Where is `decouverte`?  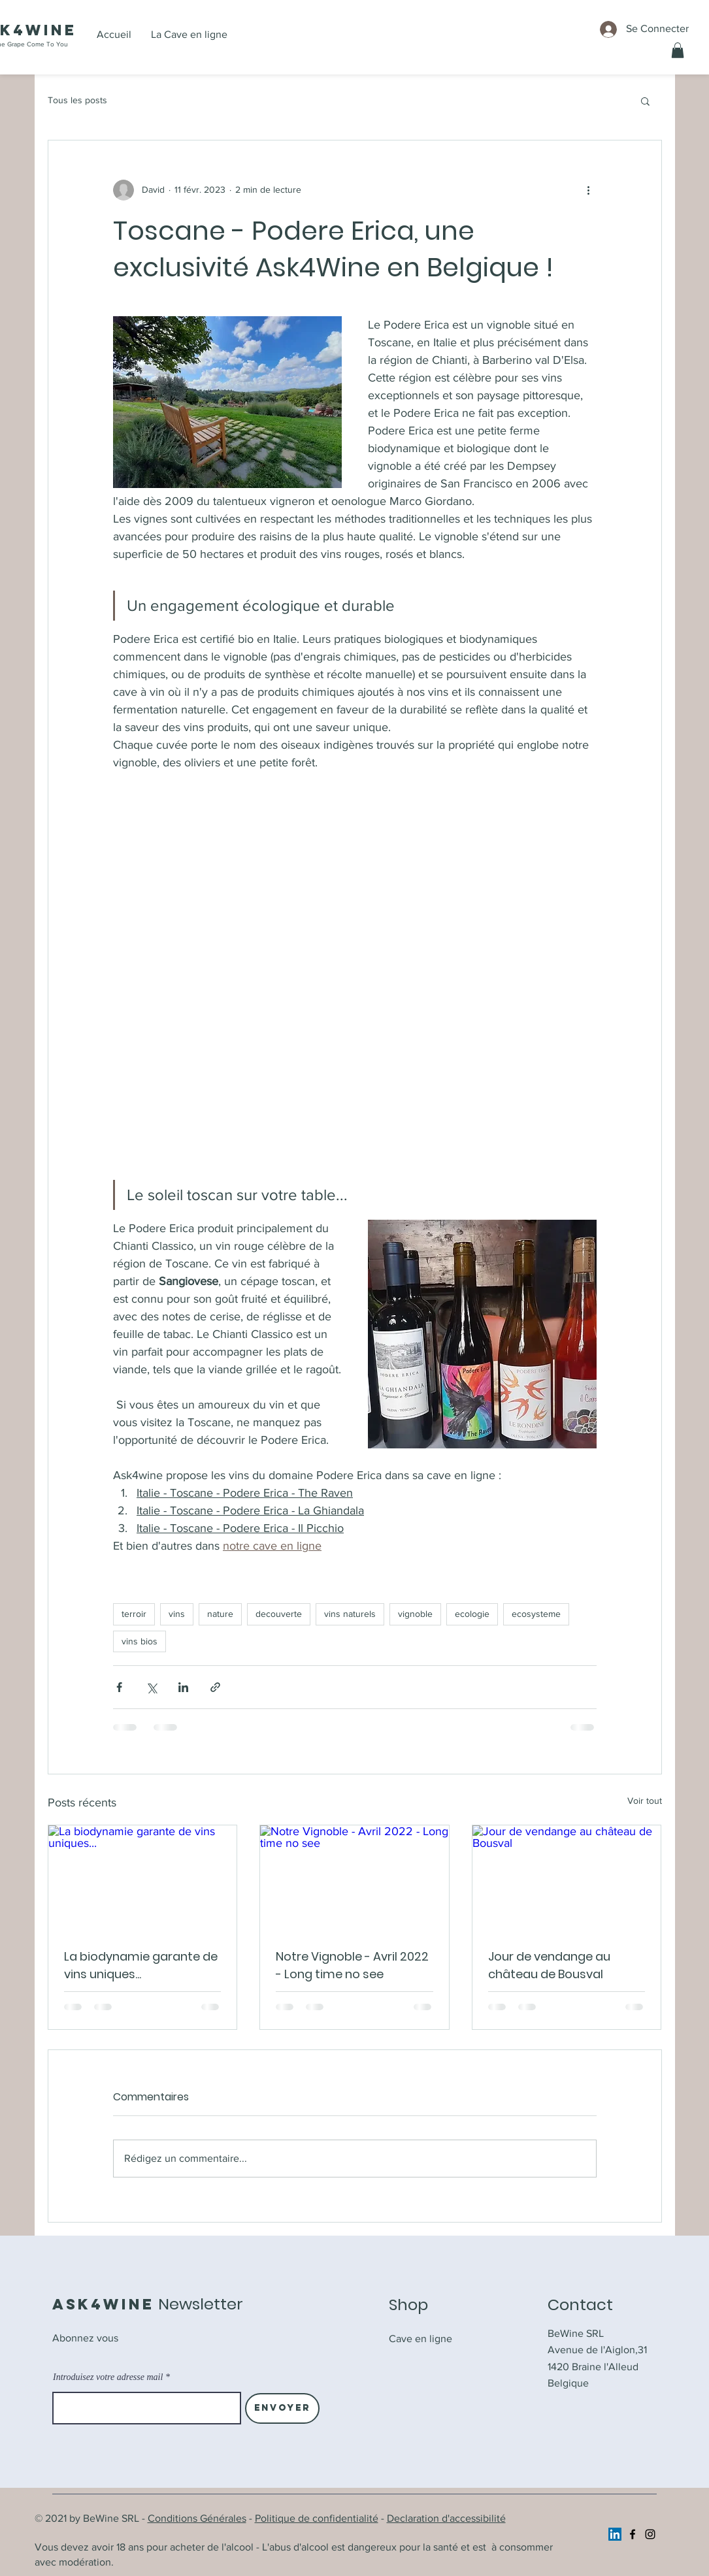
decouverte is located at coordinates (279, 1613).